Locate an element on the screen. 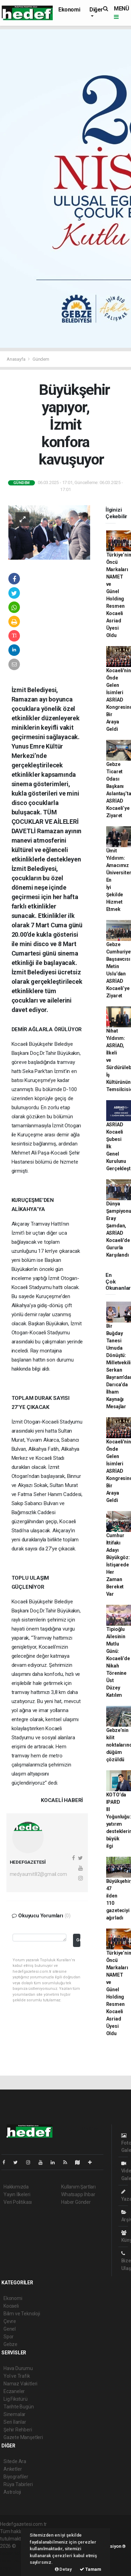 The height and width of the screenshot is (2576, 131). Kocaeli is located at coordinates (11, 2306).